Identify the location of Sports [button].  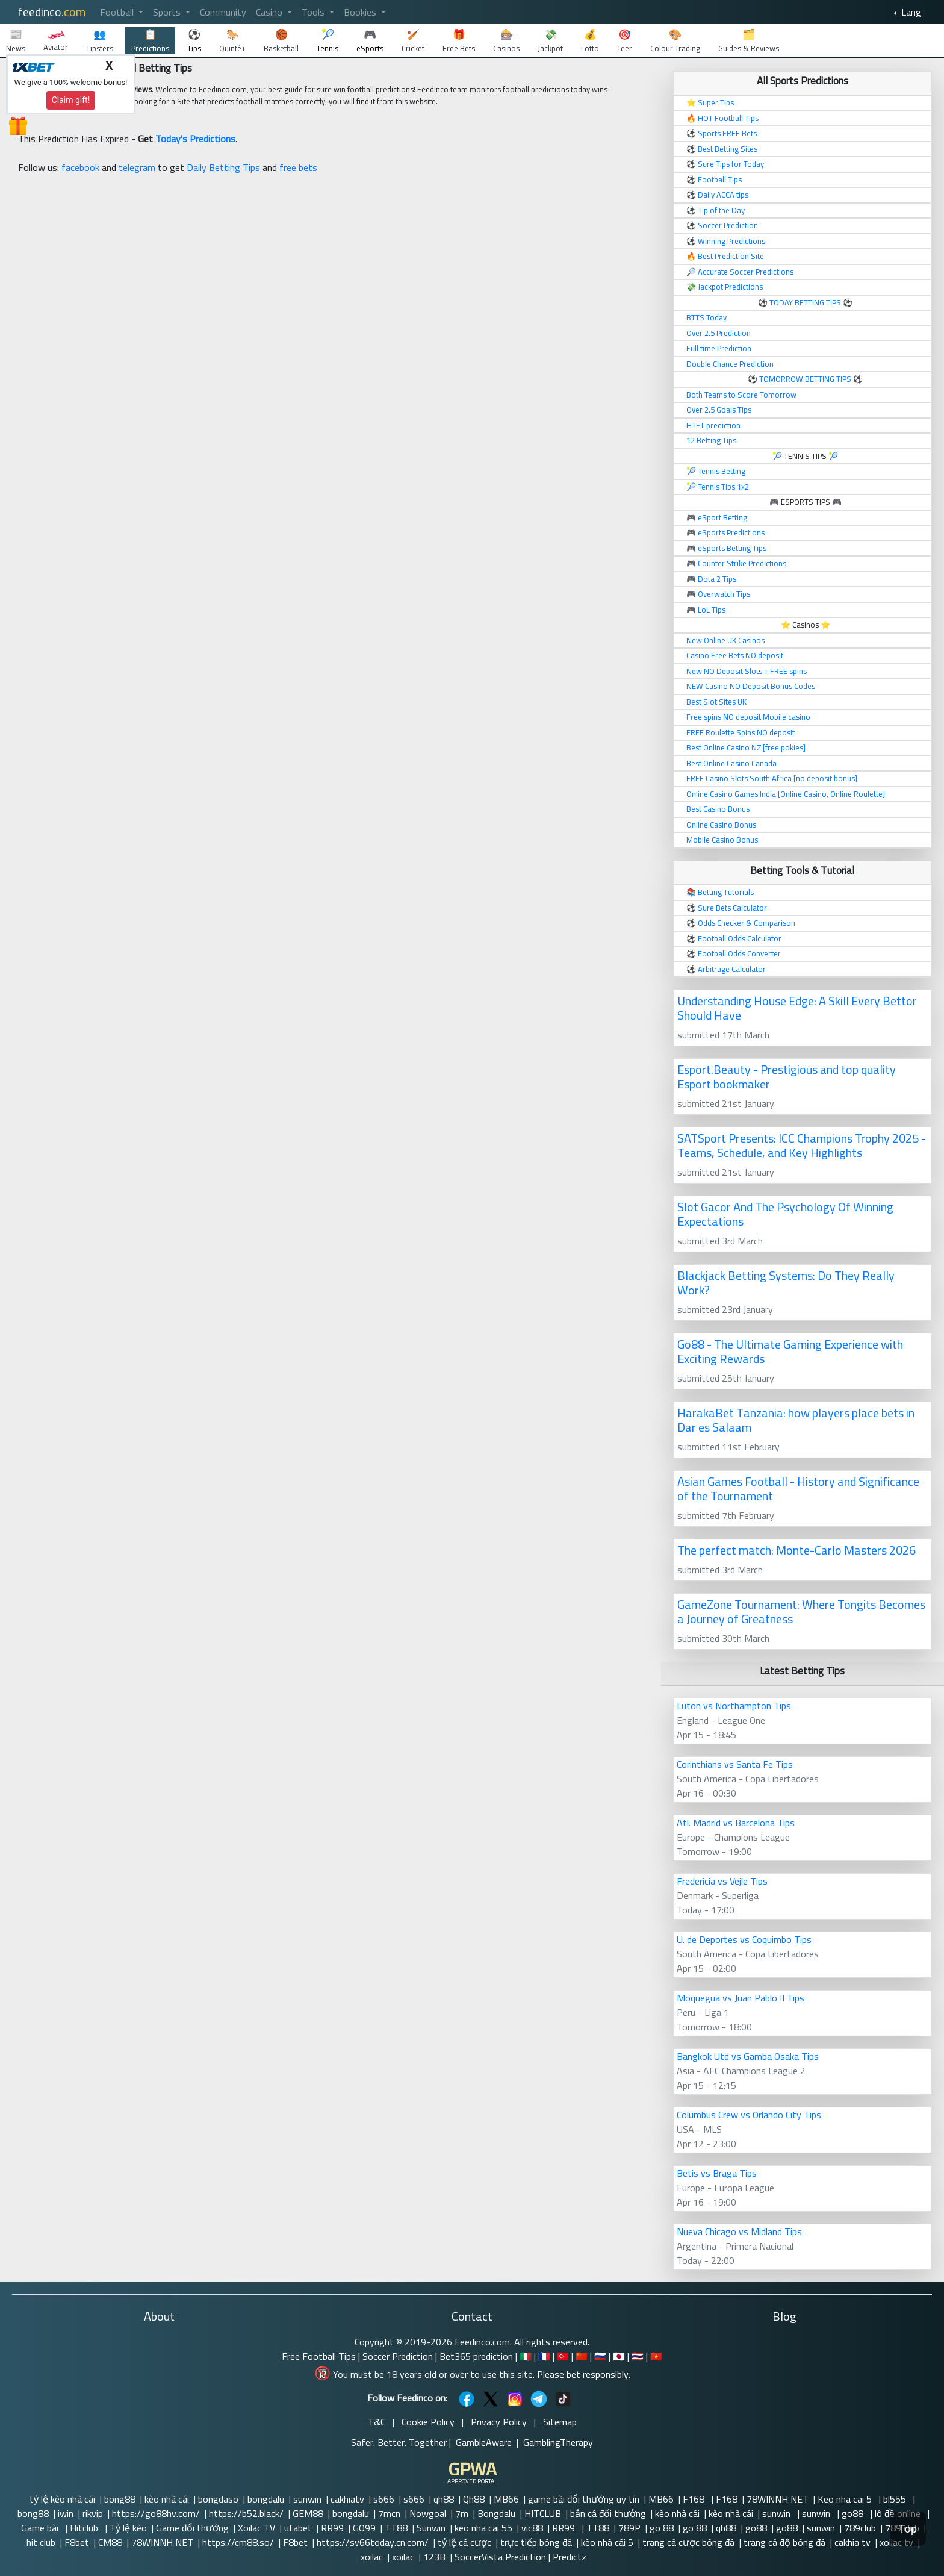
(168, 12).